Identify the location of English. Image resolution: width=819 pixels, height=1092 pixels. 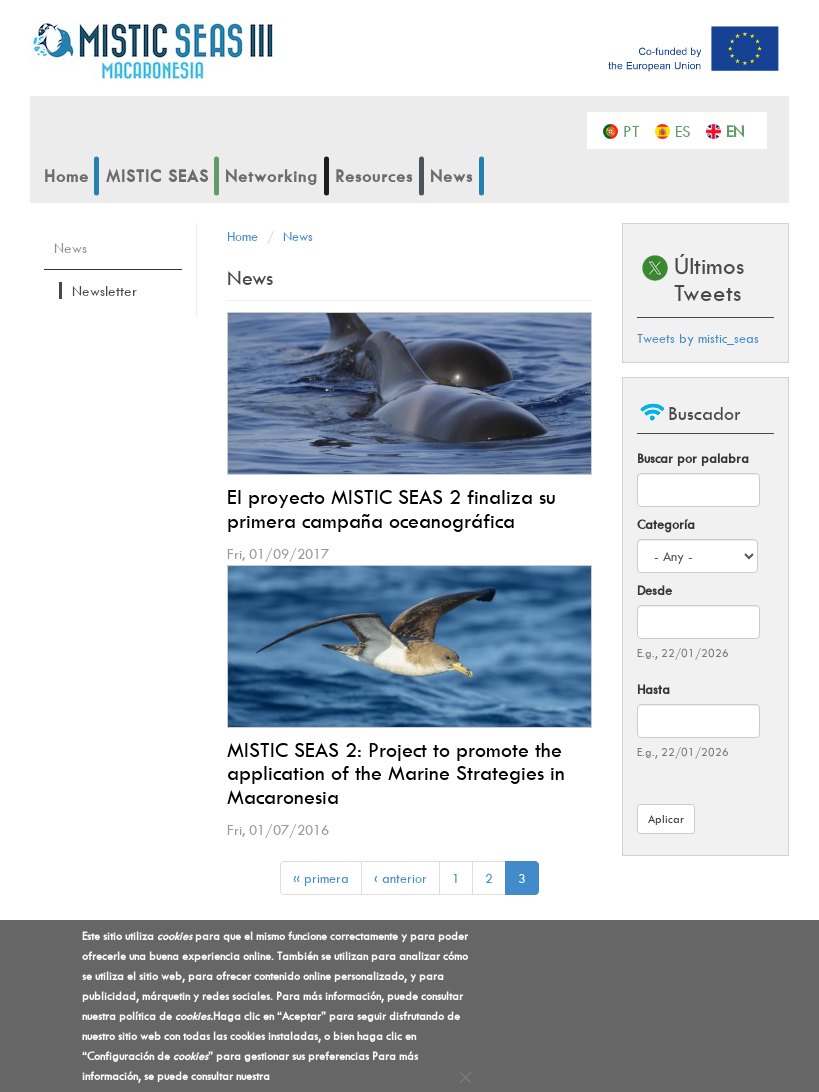
(739, 130).